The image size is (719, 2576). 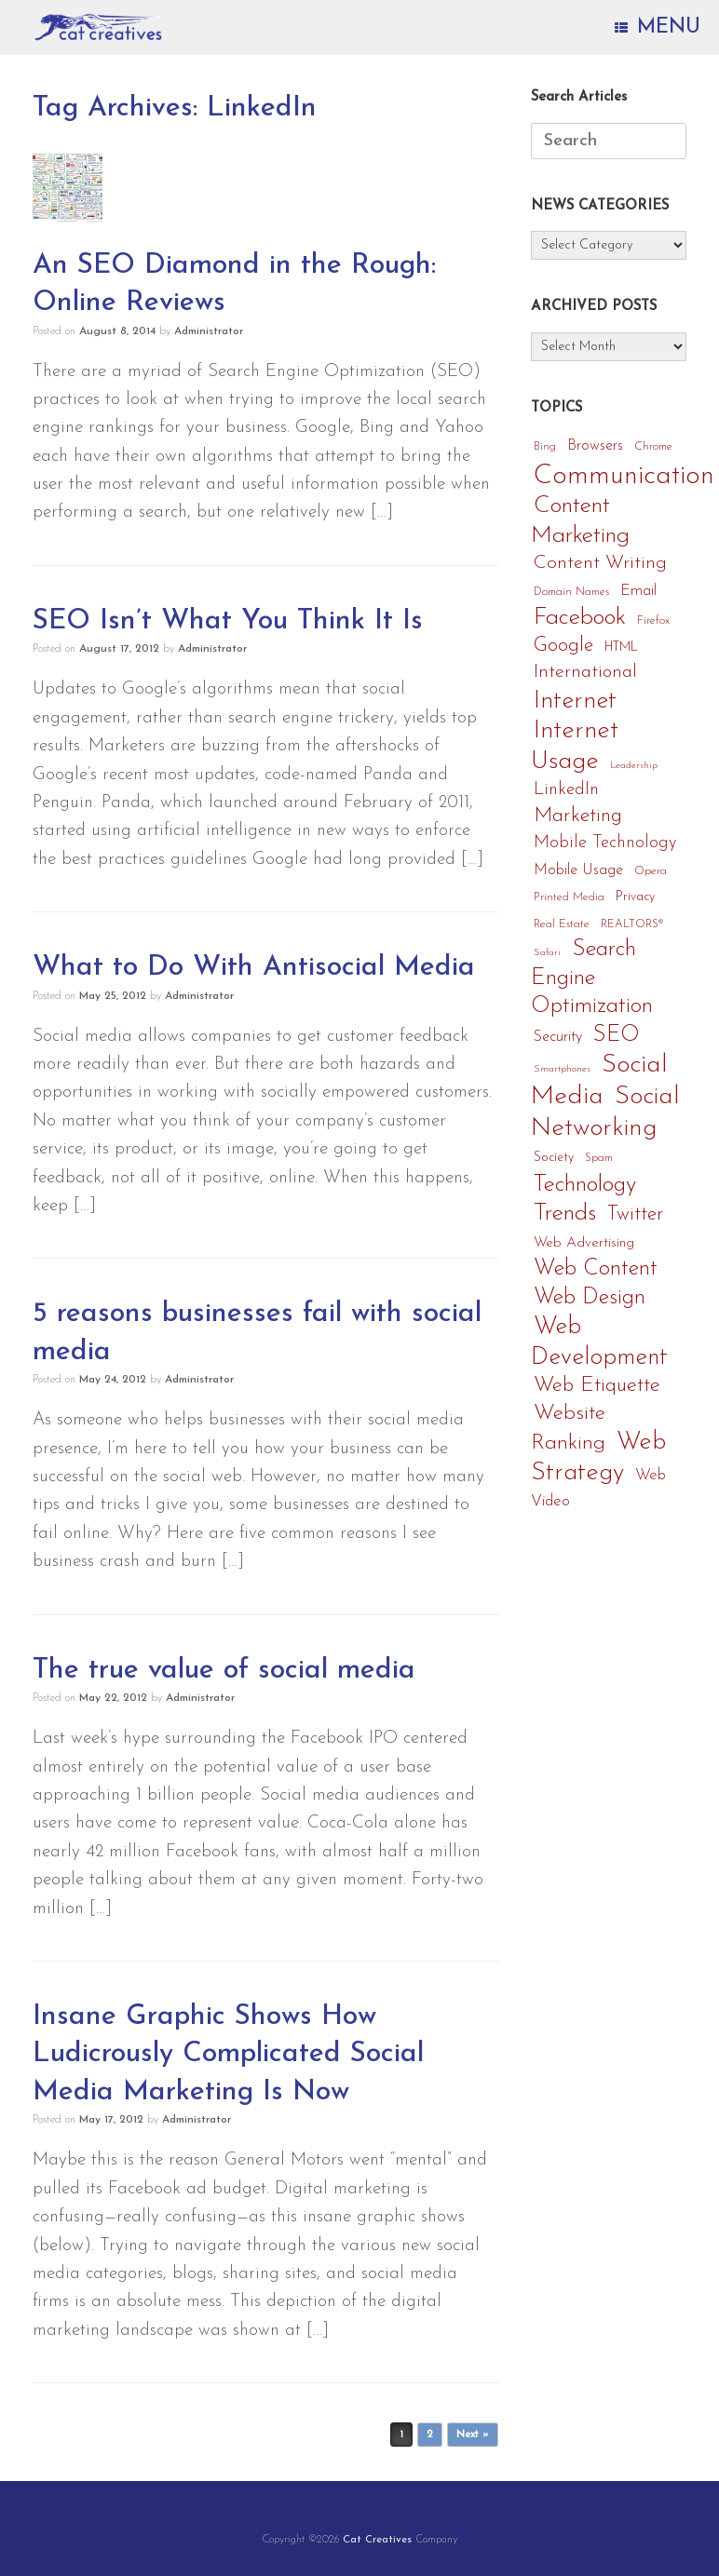 What do you see at coordinates (605, 843) in the screenshot?
I see `Mobile Technology [Mobile Technology (11 items)]` at bounding box center [605, 843].